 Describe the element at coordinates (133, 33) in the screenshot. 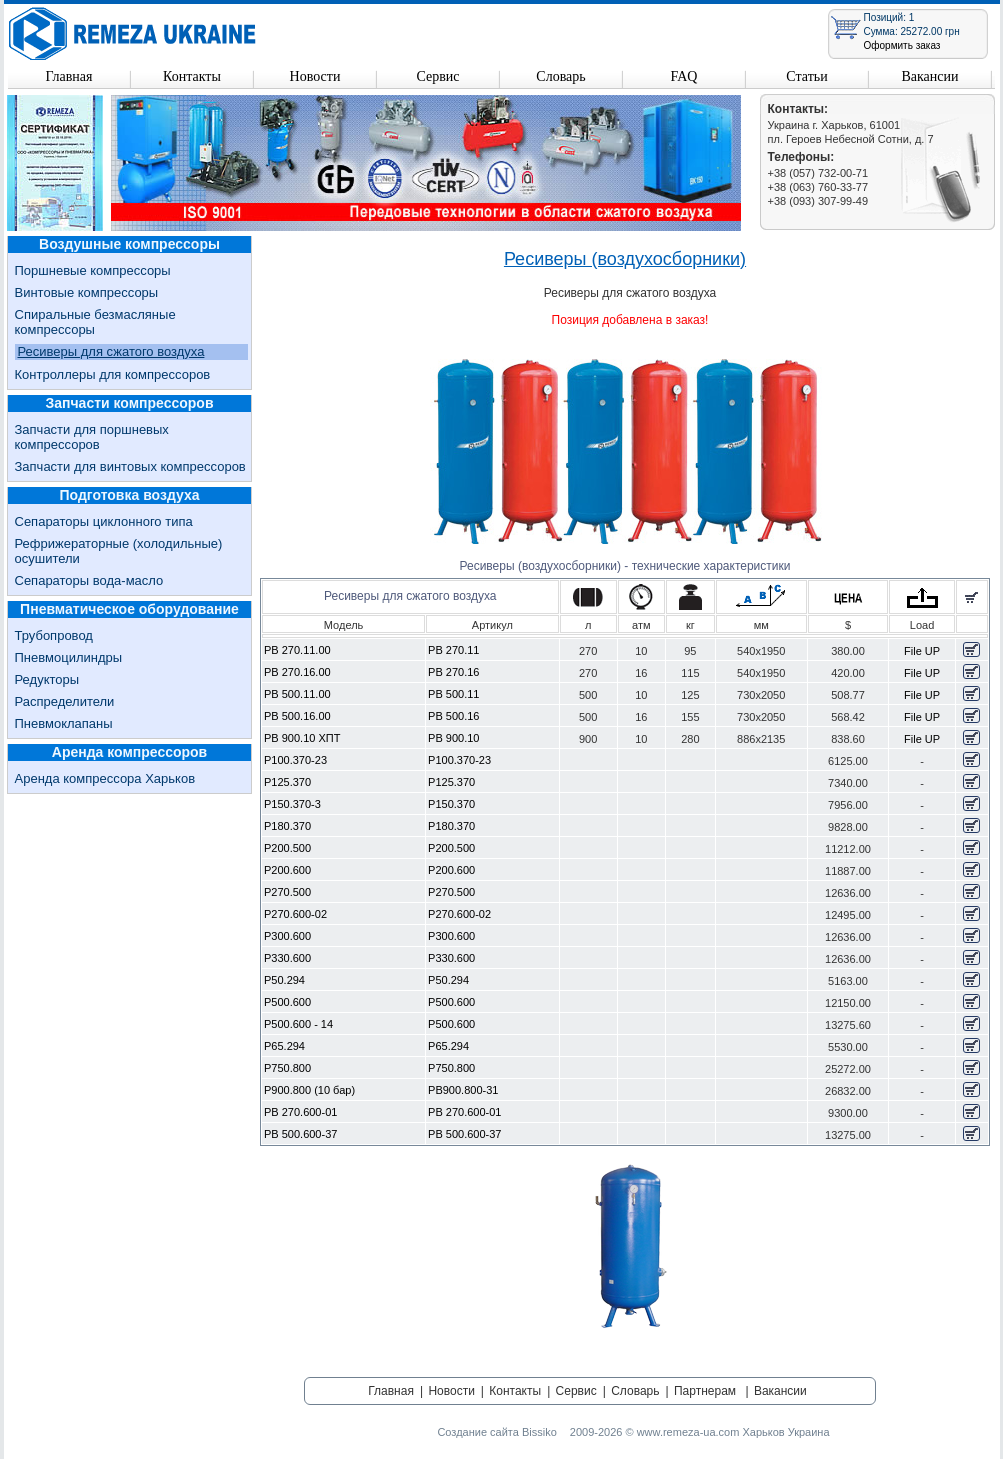

I see `Remeza` at that location.